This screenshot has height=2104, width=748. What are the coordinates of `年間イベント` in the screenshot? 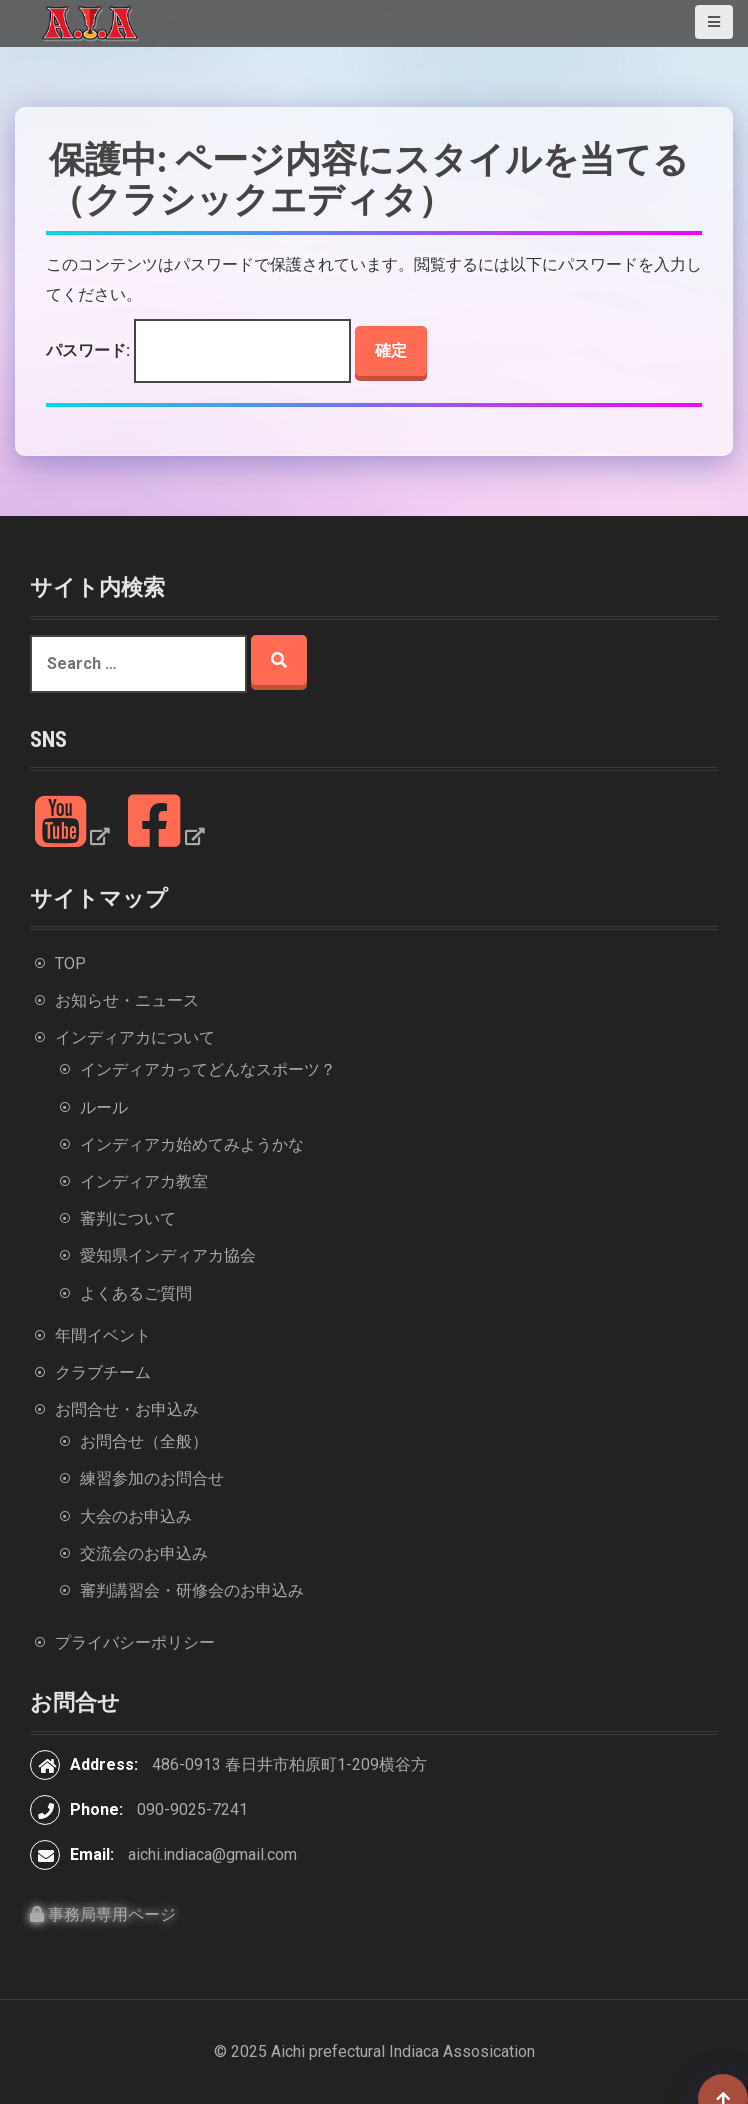 It's located at (103, 1335).